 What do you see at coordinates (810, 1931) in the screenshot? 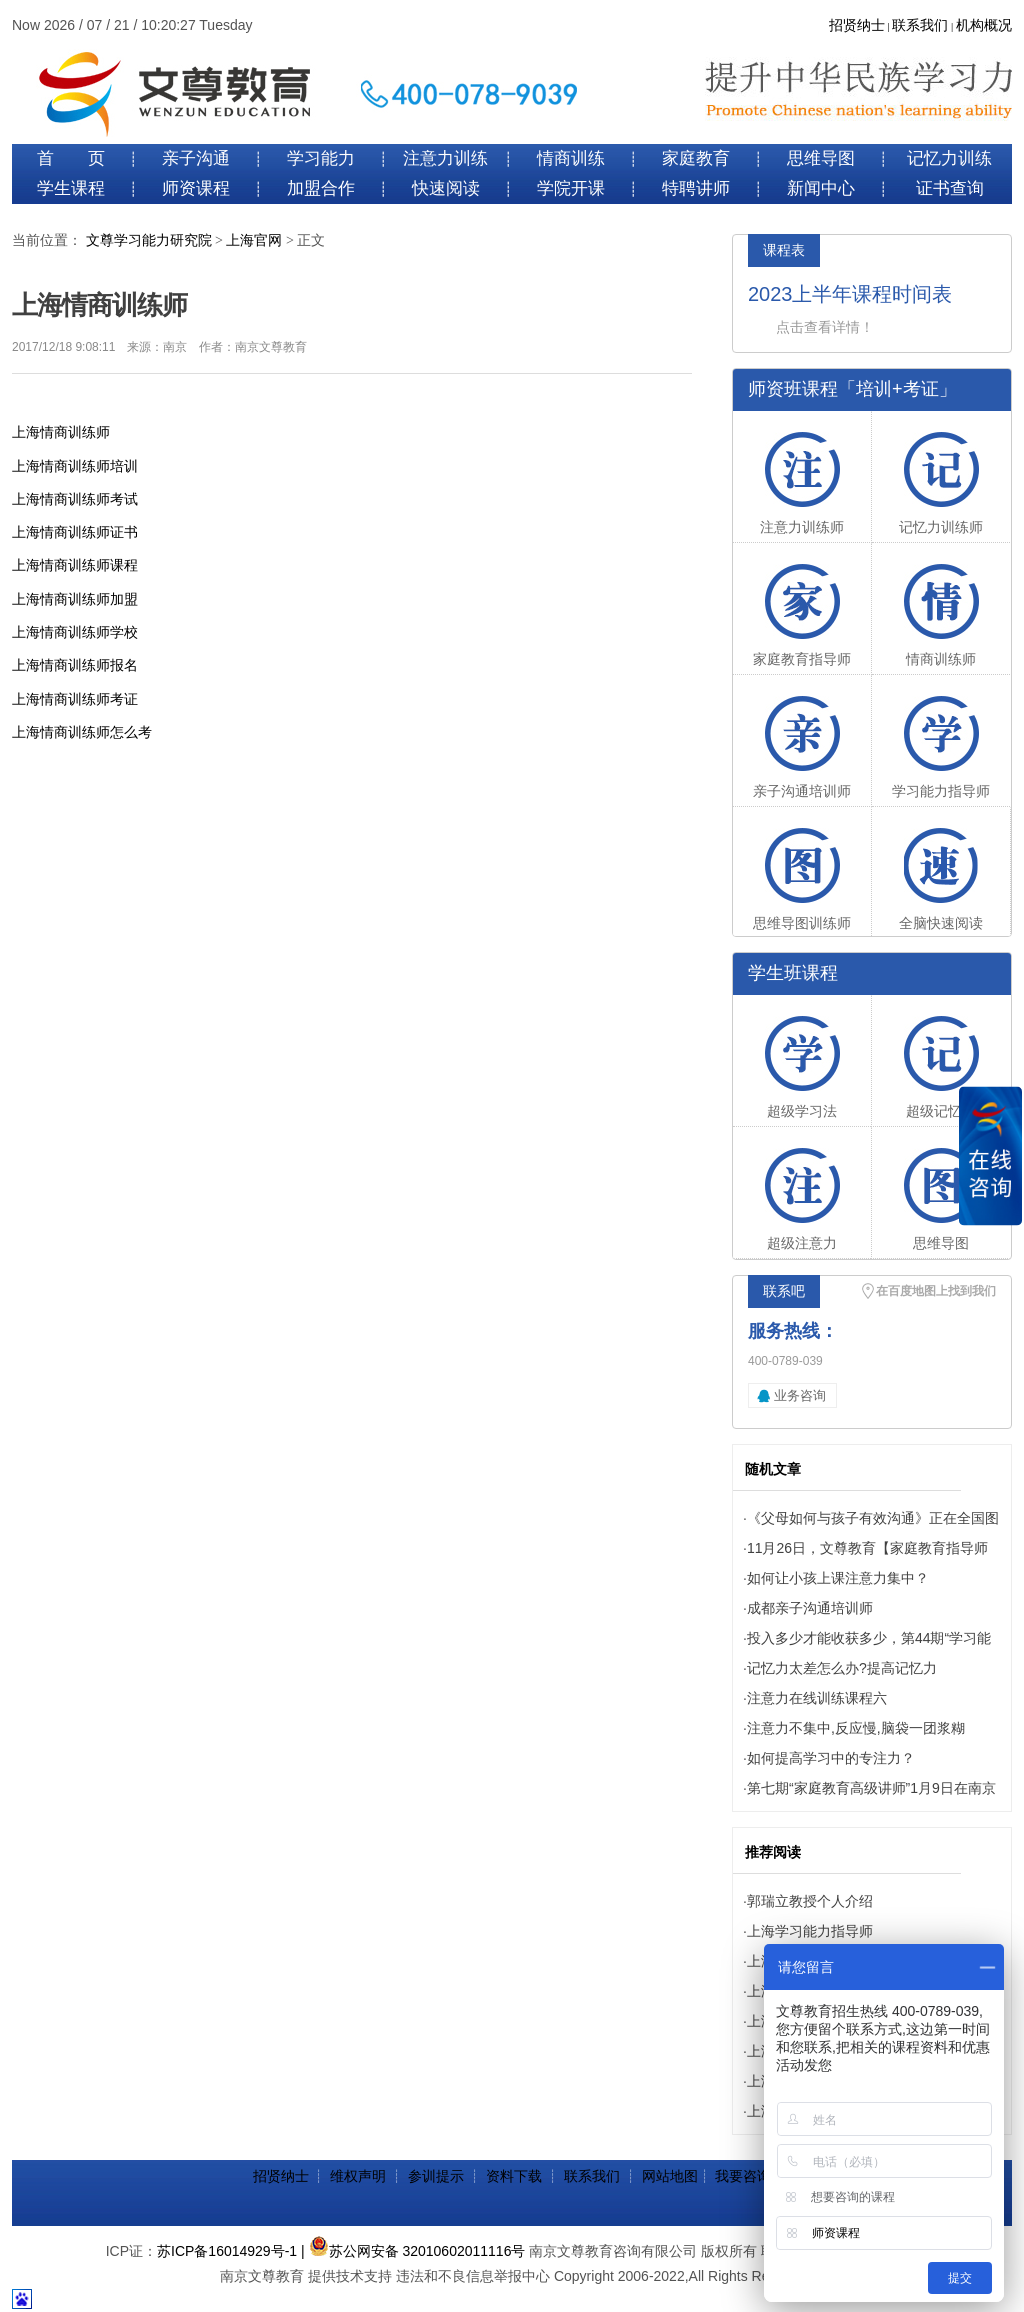
I see `上海学习能力指导师` at bounding box center [810, 1931].